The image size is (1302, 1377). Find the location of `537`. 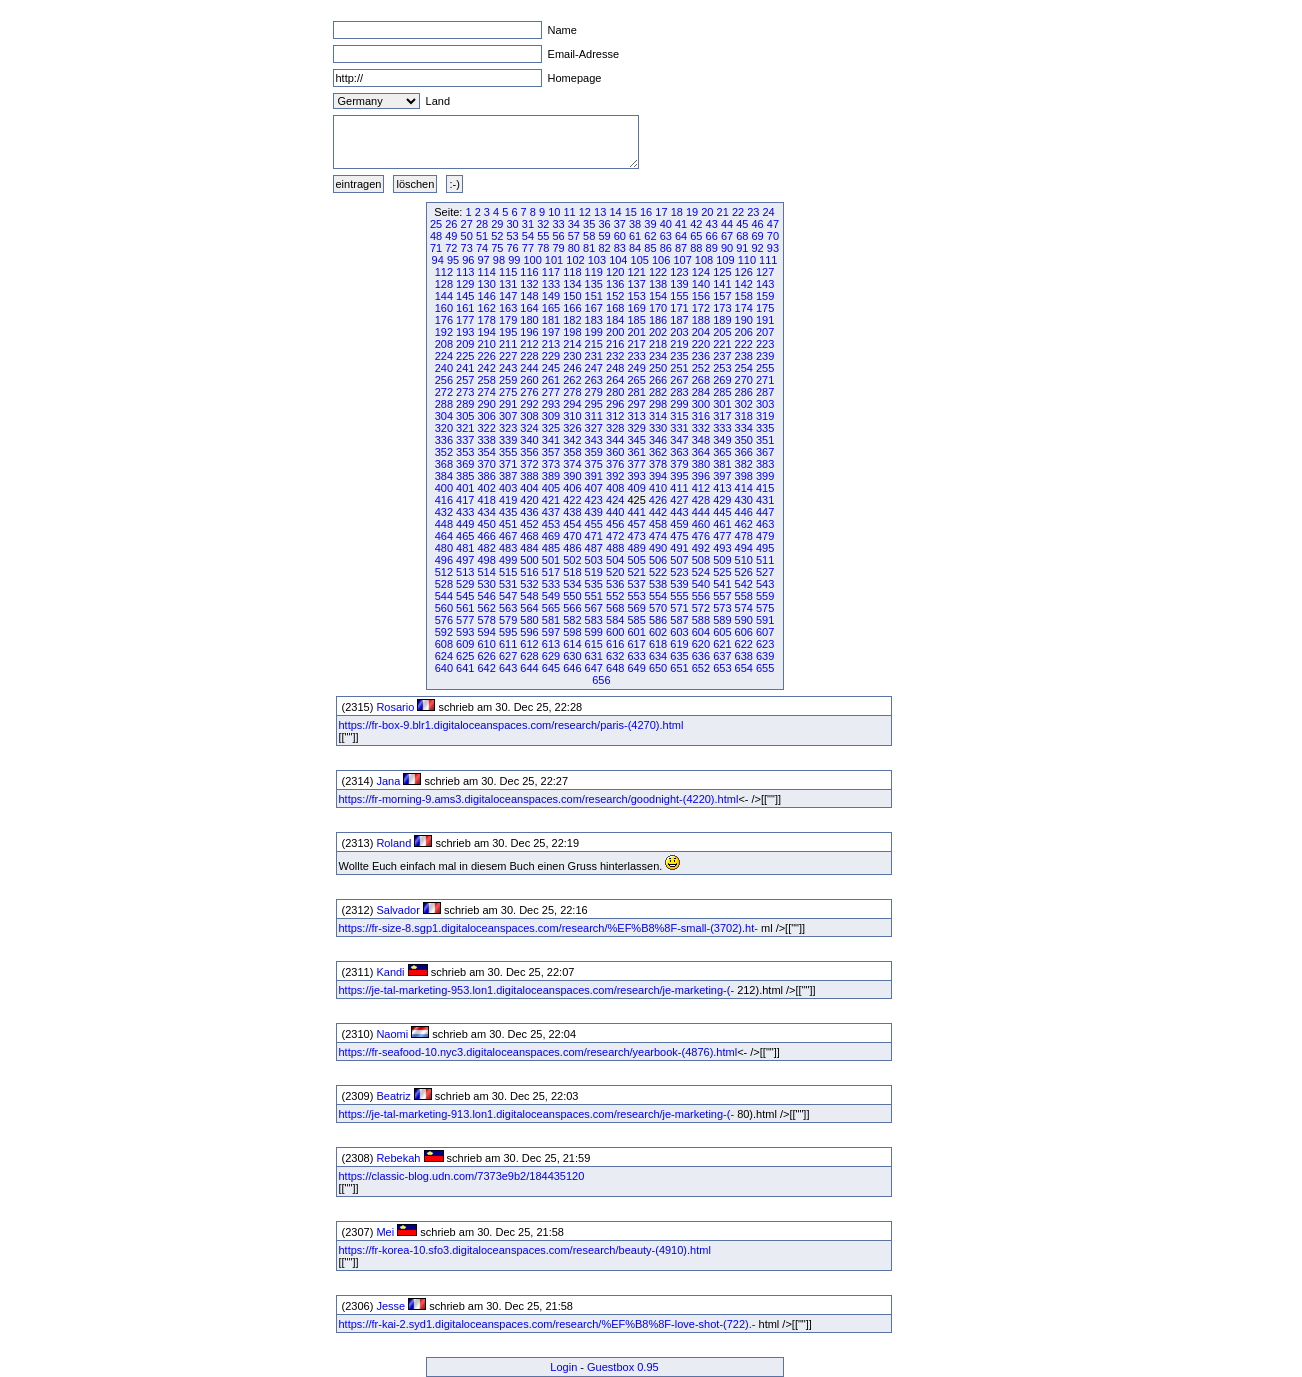

537 is located at coordinates (636, 584).